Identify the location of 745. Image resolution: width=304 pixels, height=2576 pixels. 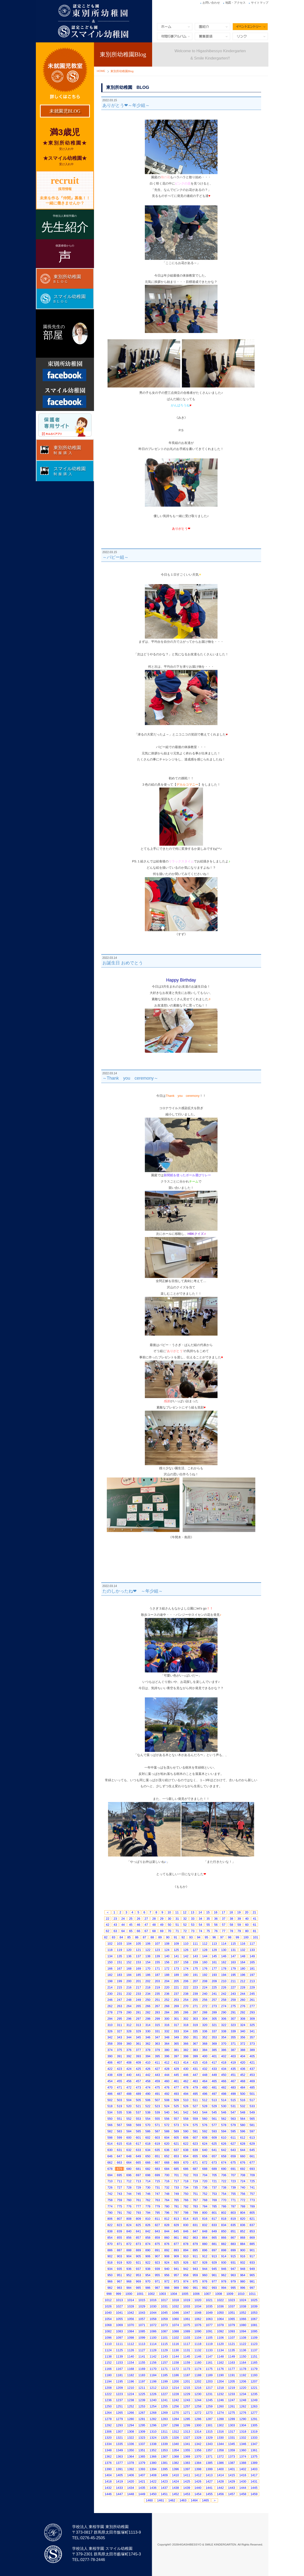
(138, 2194).